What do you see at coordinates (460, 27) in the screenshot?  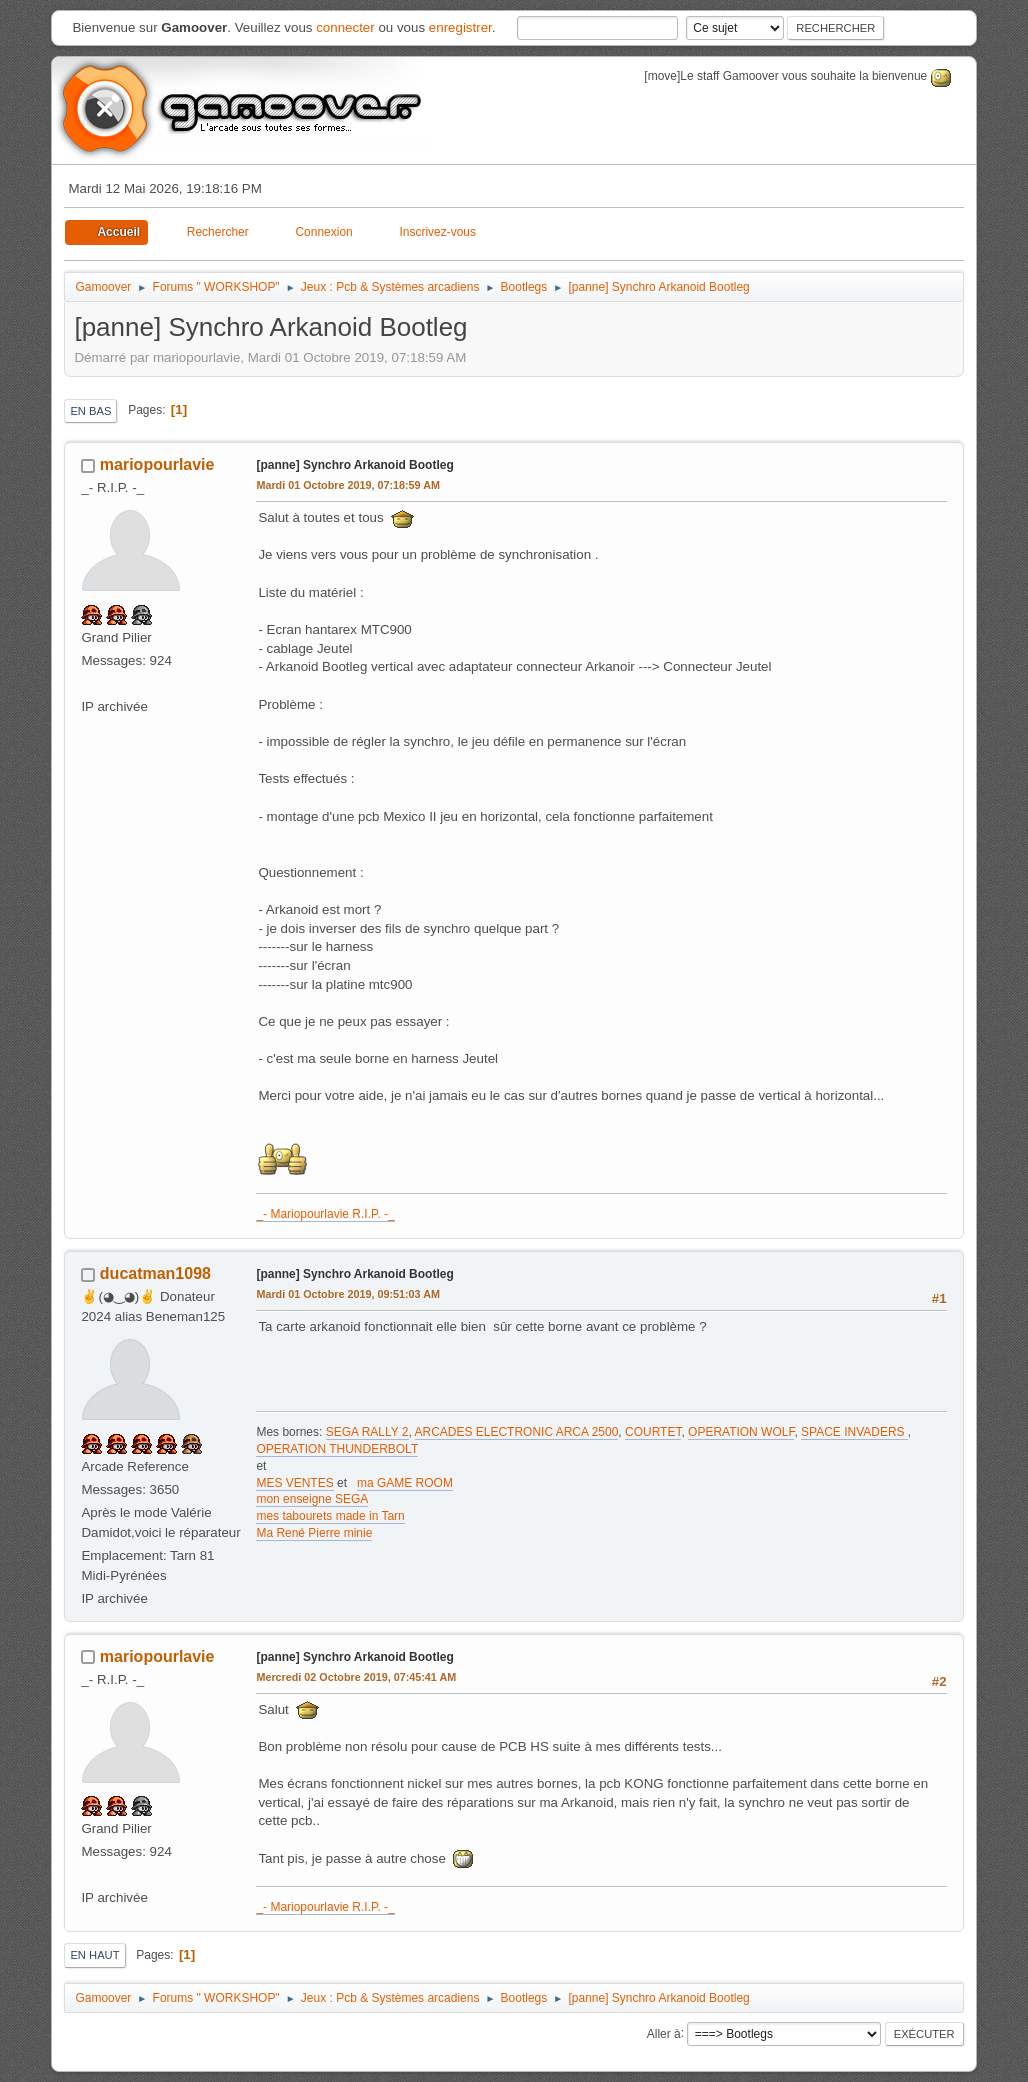 I see `enregistrer` at bounding box center [460, 27].